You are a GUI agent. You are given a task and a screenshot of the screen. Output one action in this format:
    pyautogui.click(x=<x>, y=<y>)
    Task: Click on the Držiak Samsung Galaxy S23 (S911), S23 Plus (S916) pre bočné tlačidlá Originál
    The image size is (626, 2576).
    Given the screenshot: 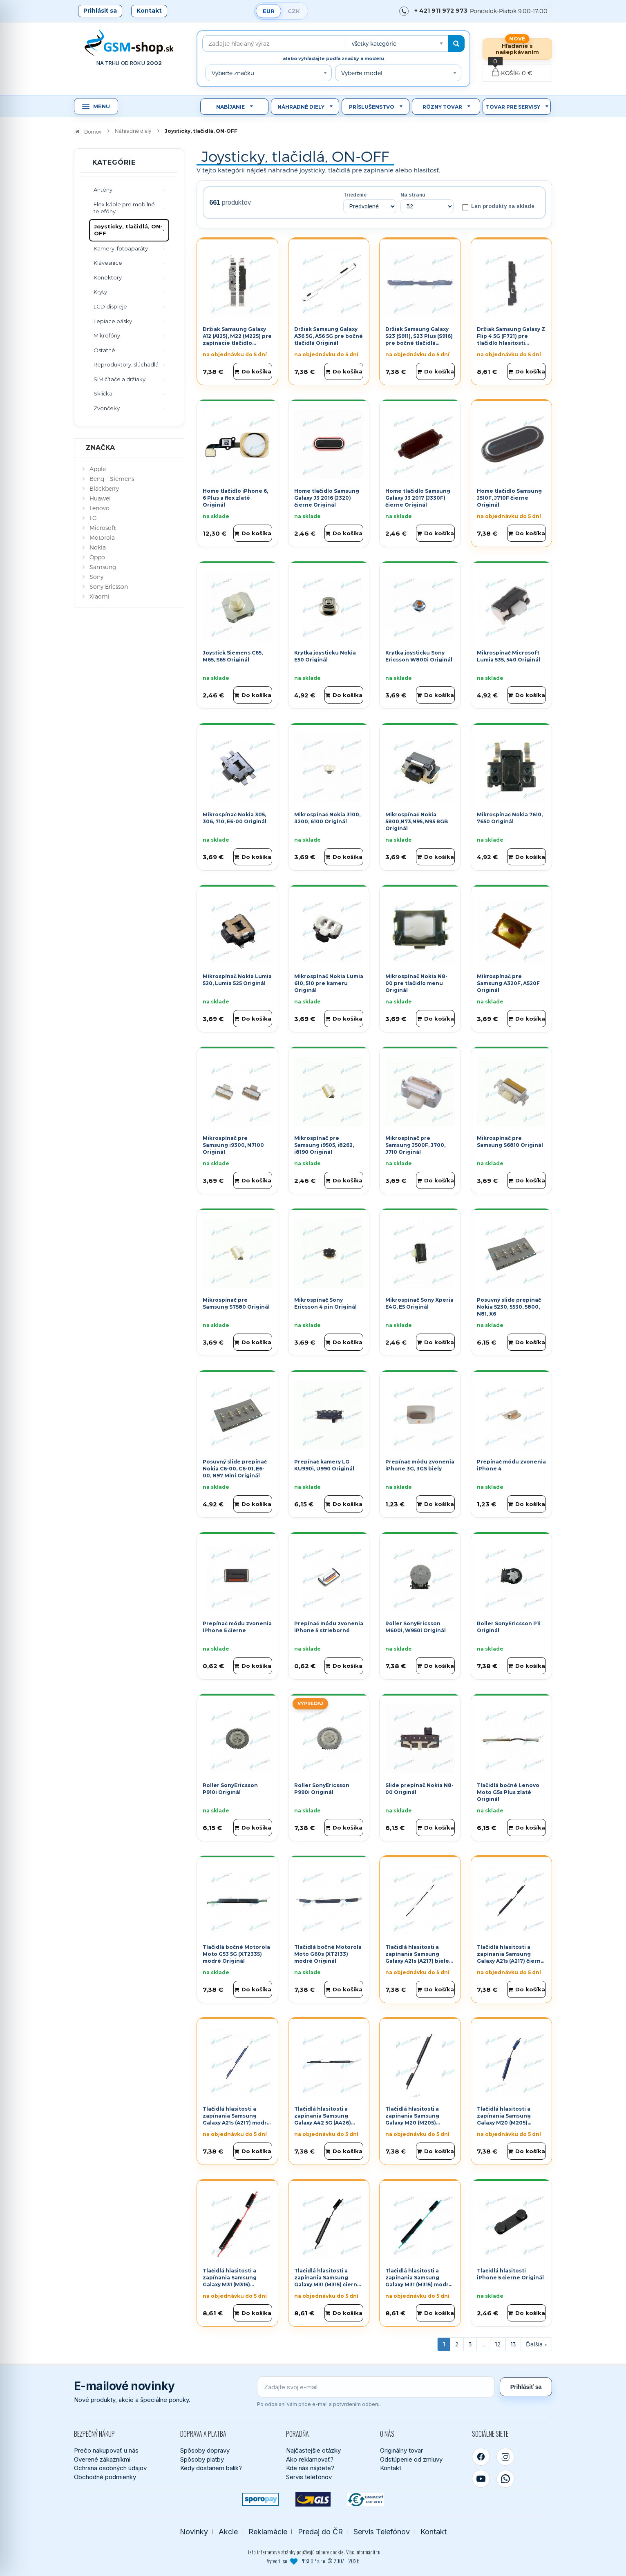 What is the action you would take?
    pyautogui.click(x=419, y=339)
    